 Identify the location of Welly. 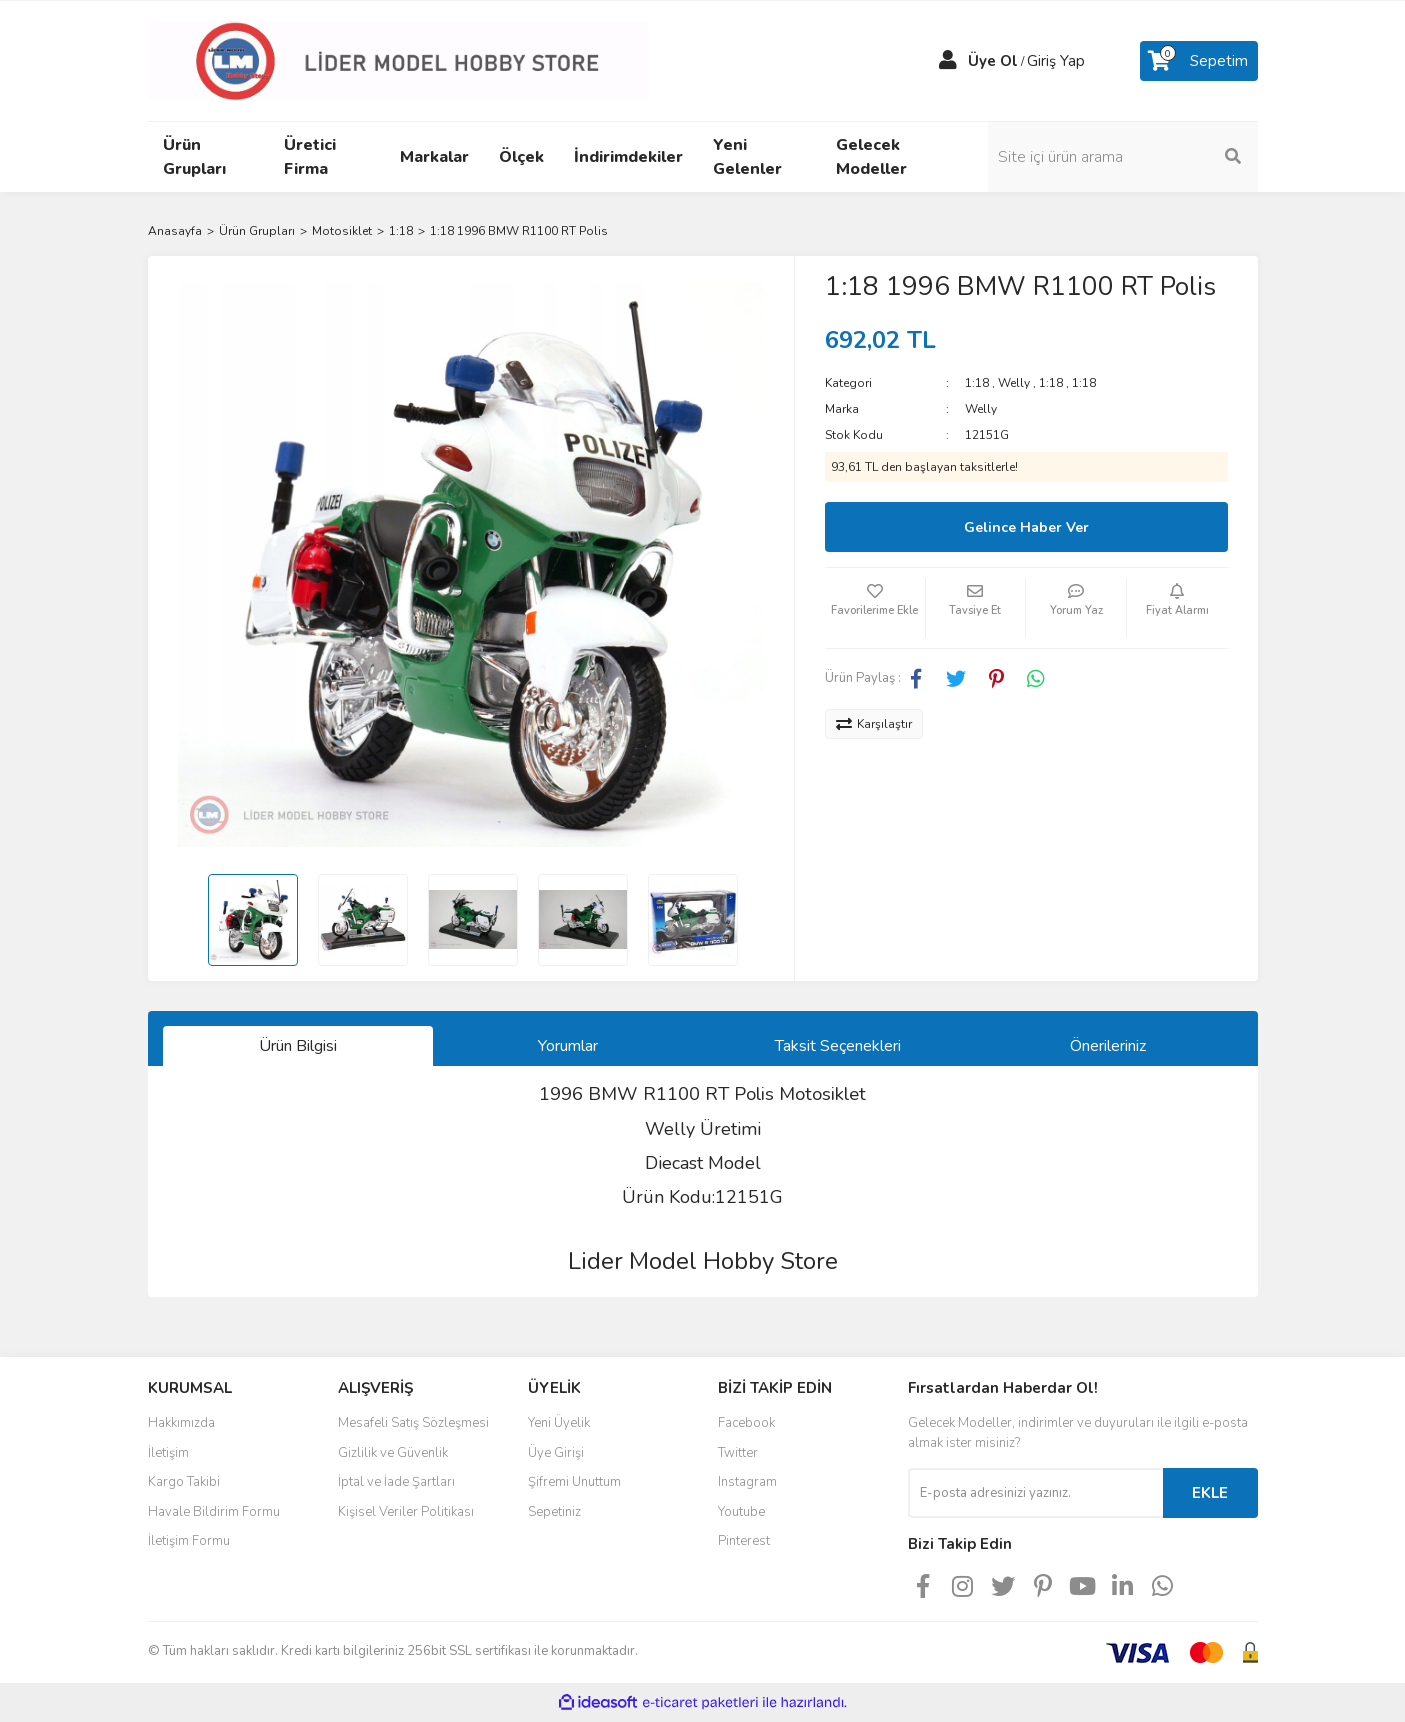
(1014, 383).